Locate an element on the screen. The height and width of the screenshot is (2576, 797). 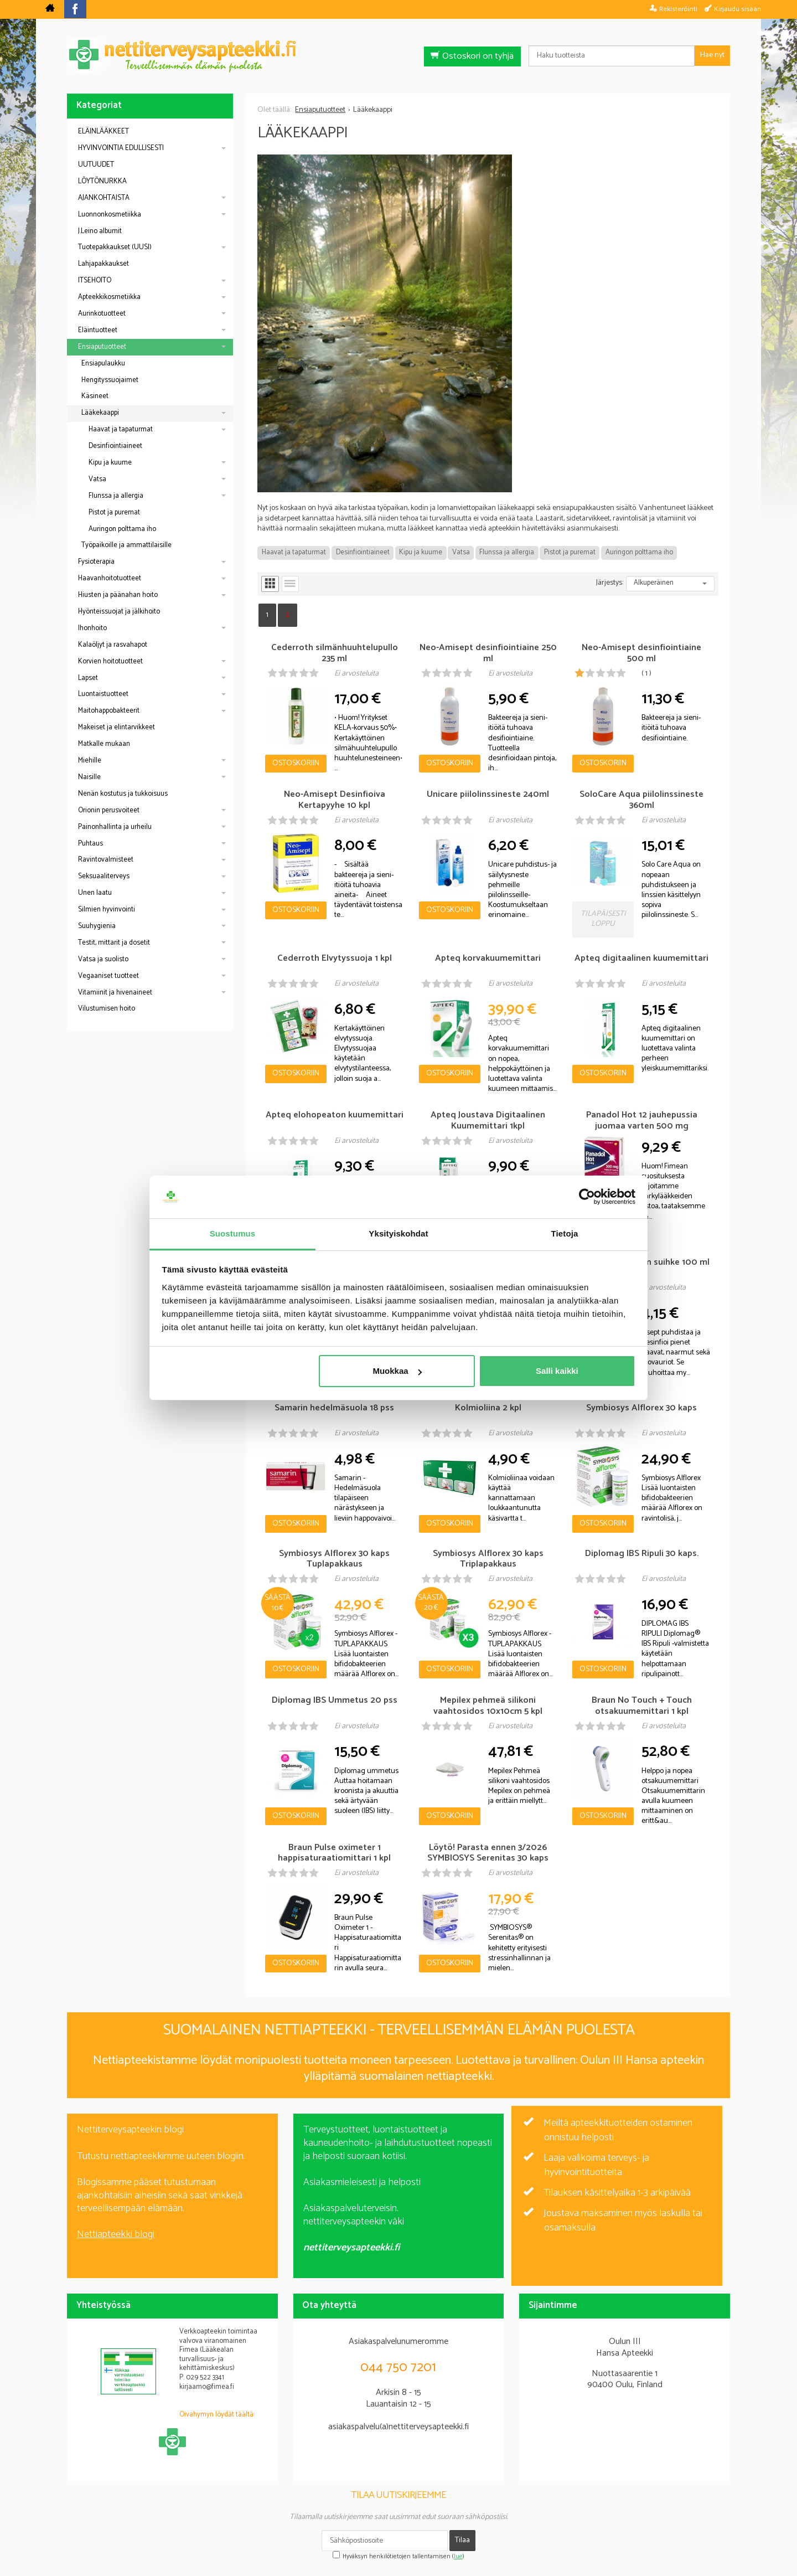
Ihonhoito is located at coordinates (92, 628).